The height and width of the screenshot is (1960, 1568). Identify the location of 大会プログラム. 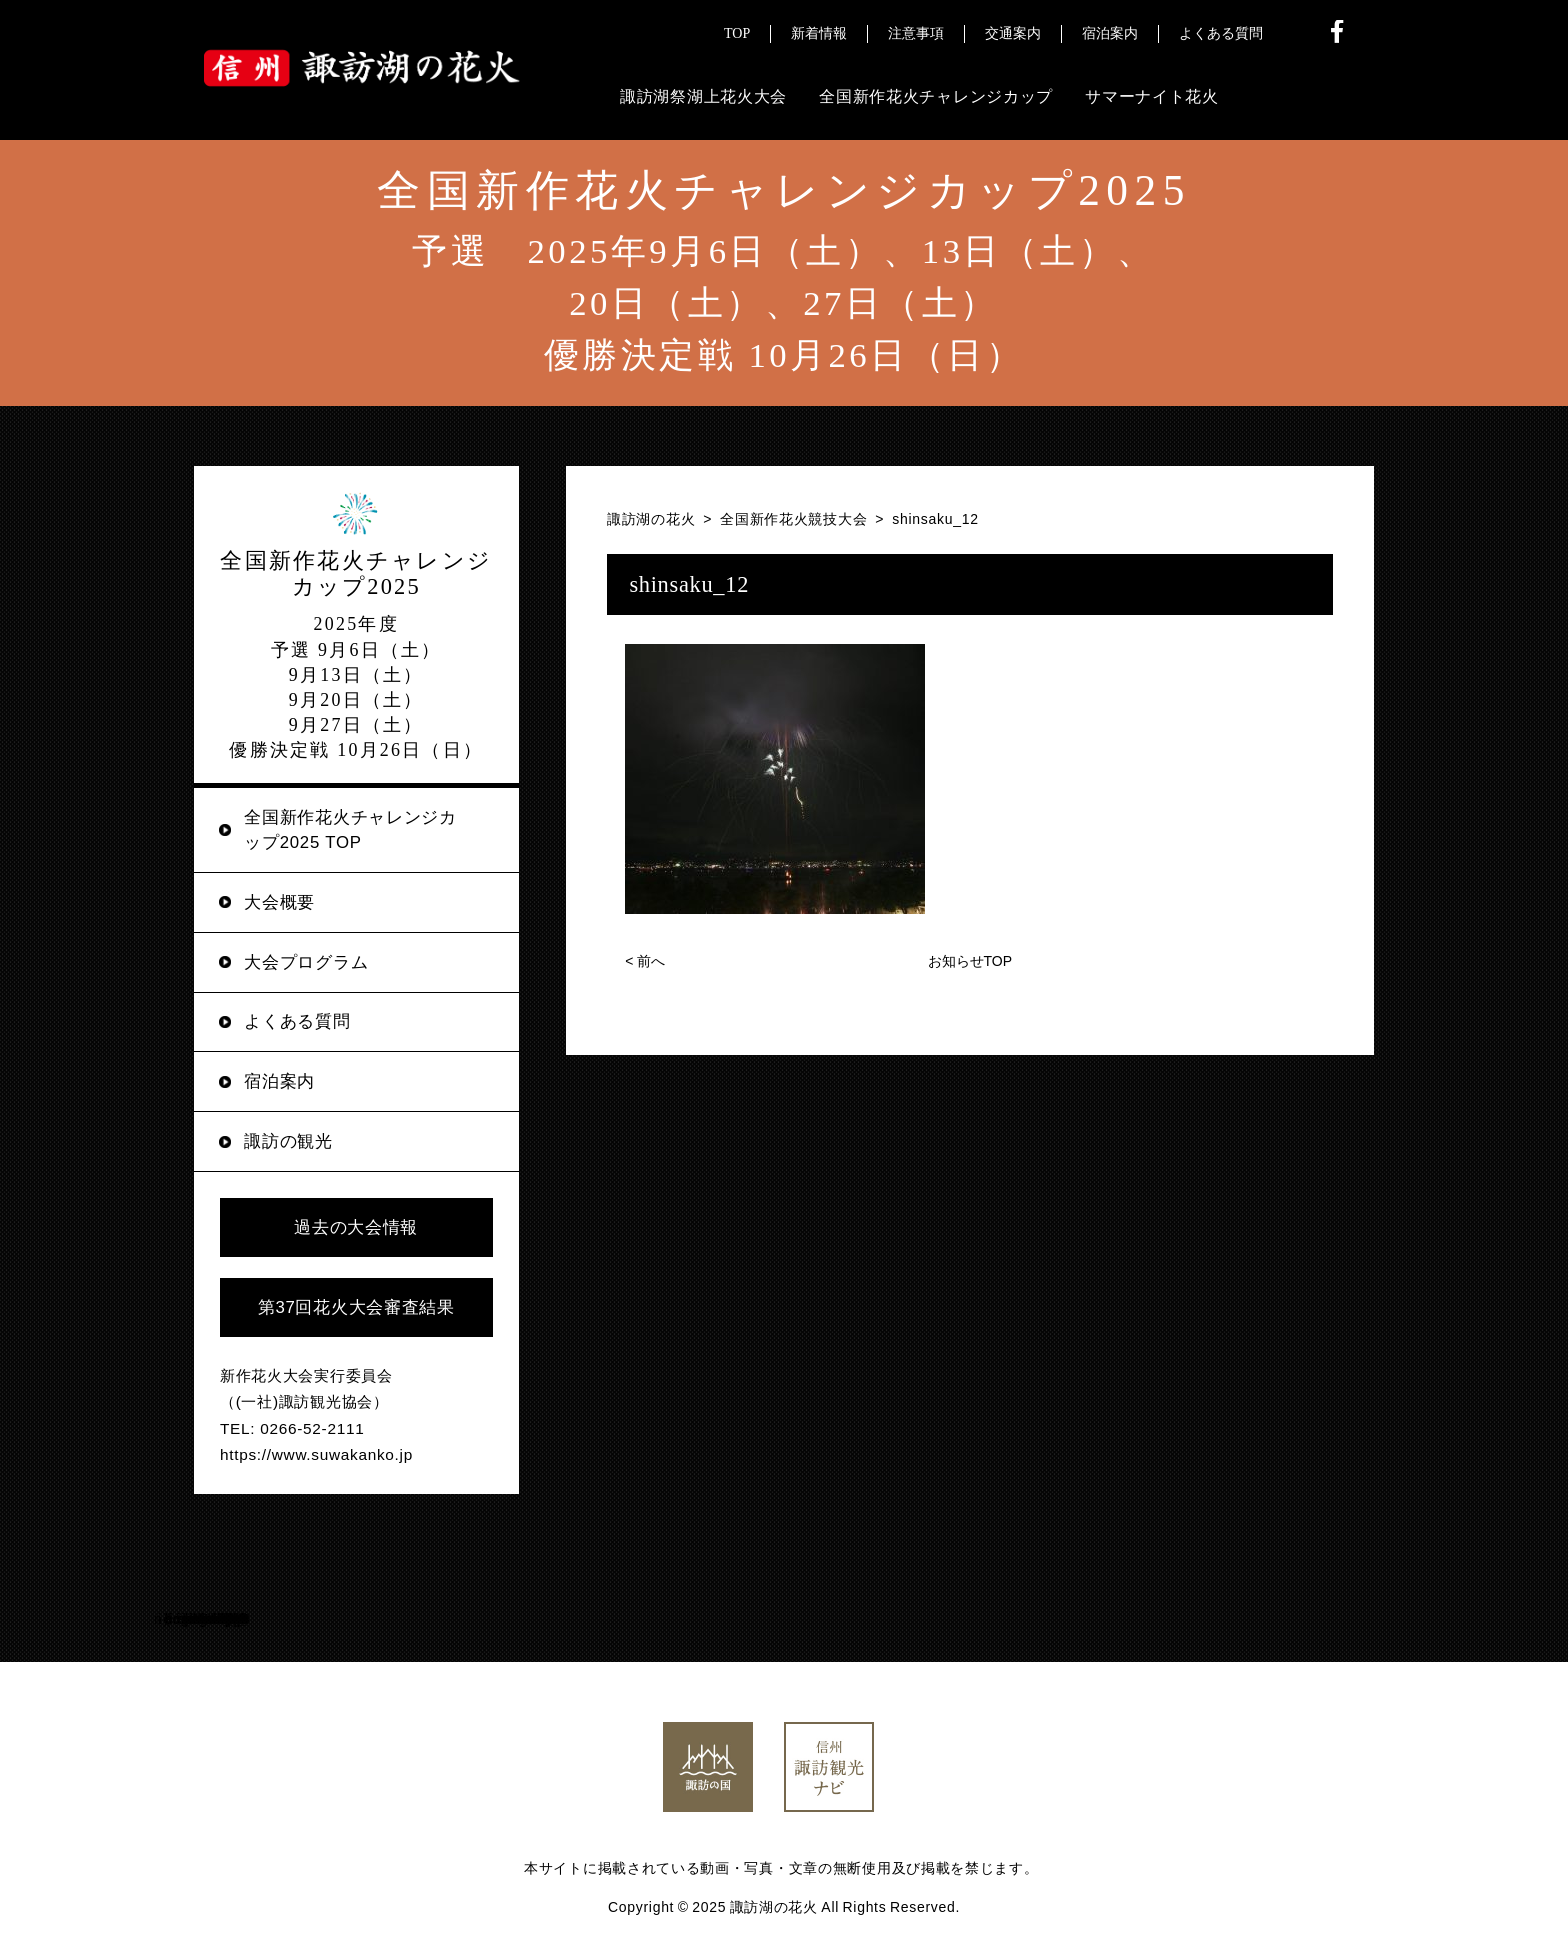
(306, 962).